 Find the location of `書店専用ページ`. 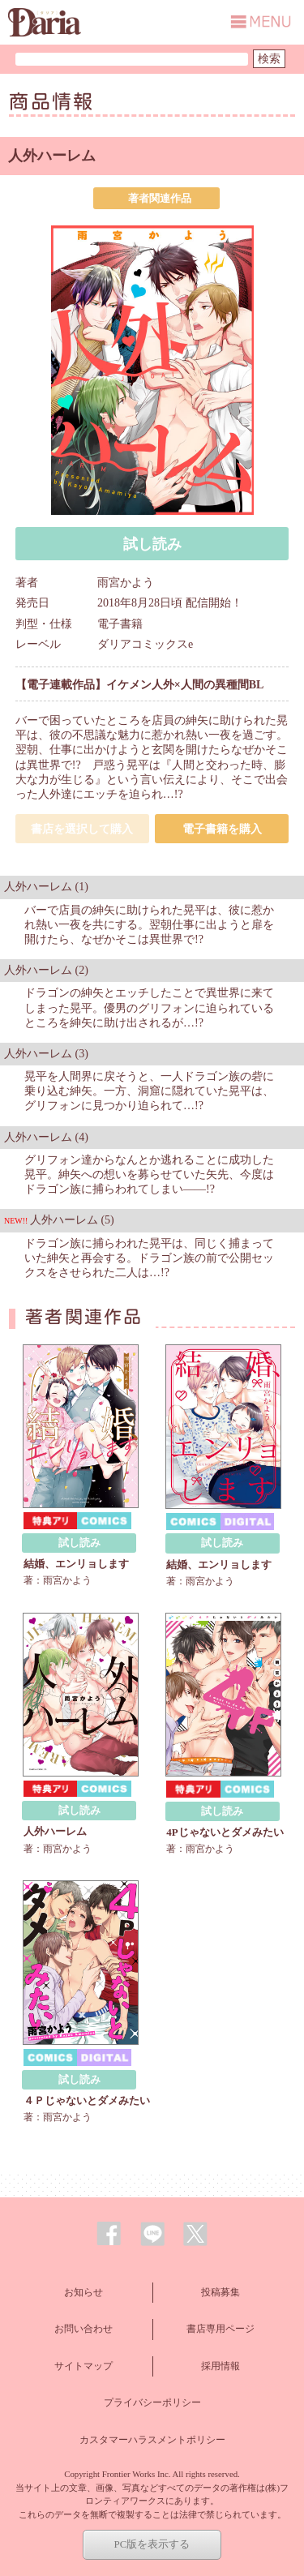

書店専用ページ is located at coordinates (220, 2328).